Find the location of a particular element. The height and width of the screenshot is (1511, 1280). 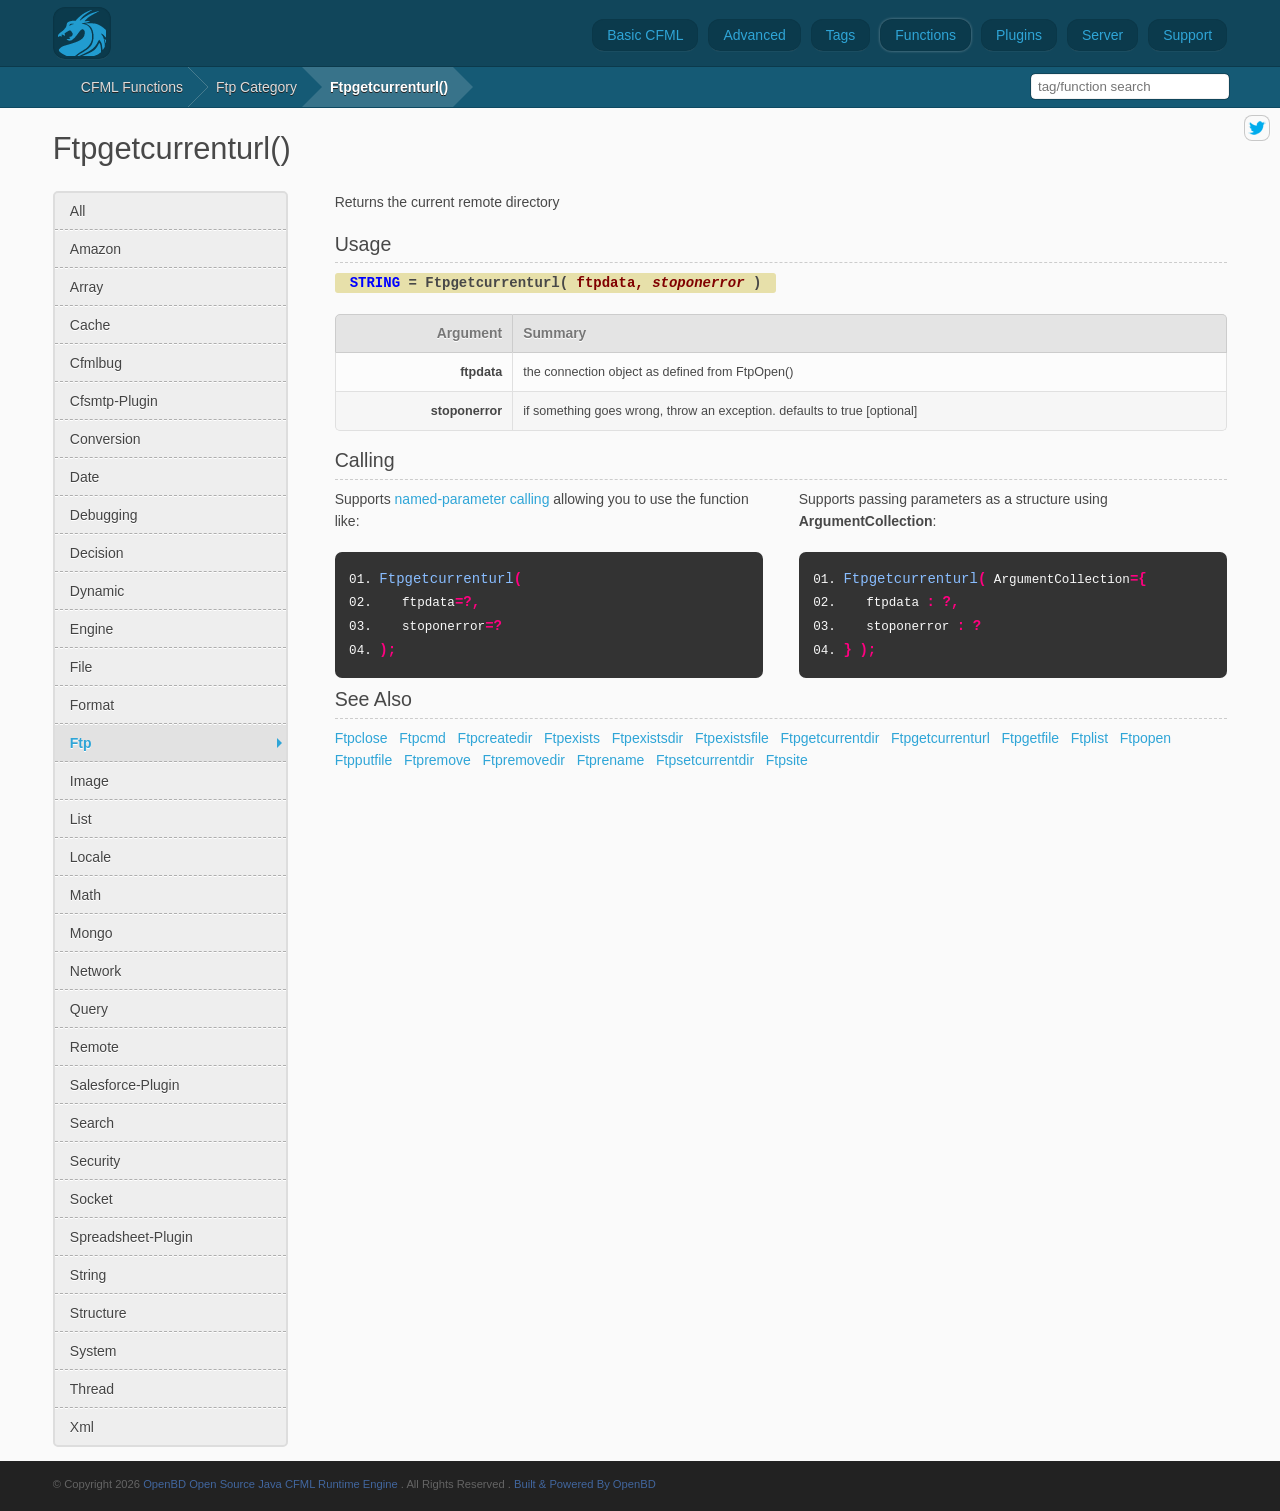

Built & Powered By OpenBD is located at coordinates (585, 1484).